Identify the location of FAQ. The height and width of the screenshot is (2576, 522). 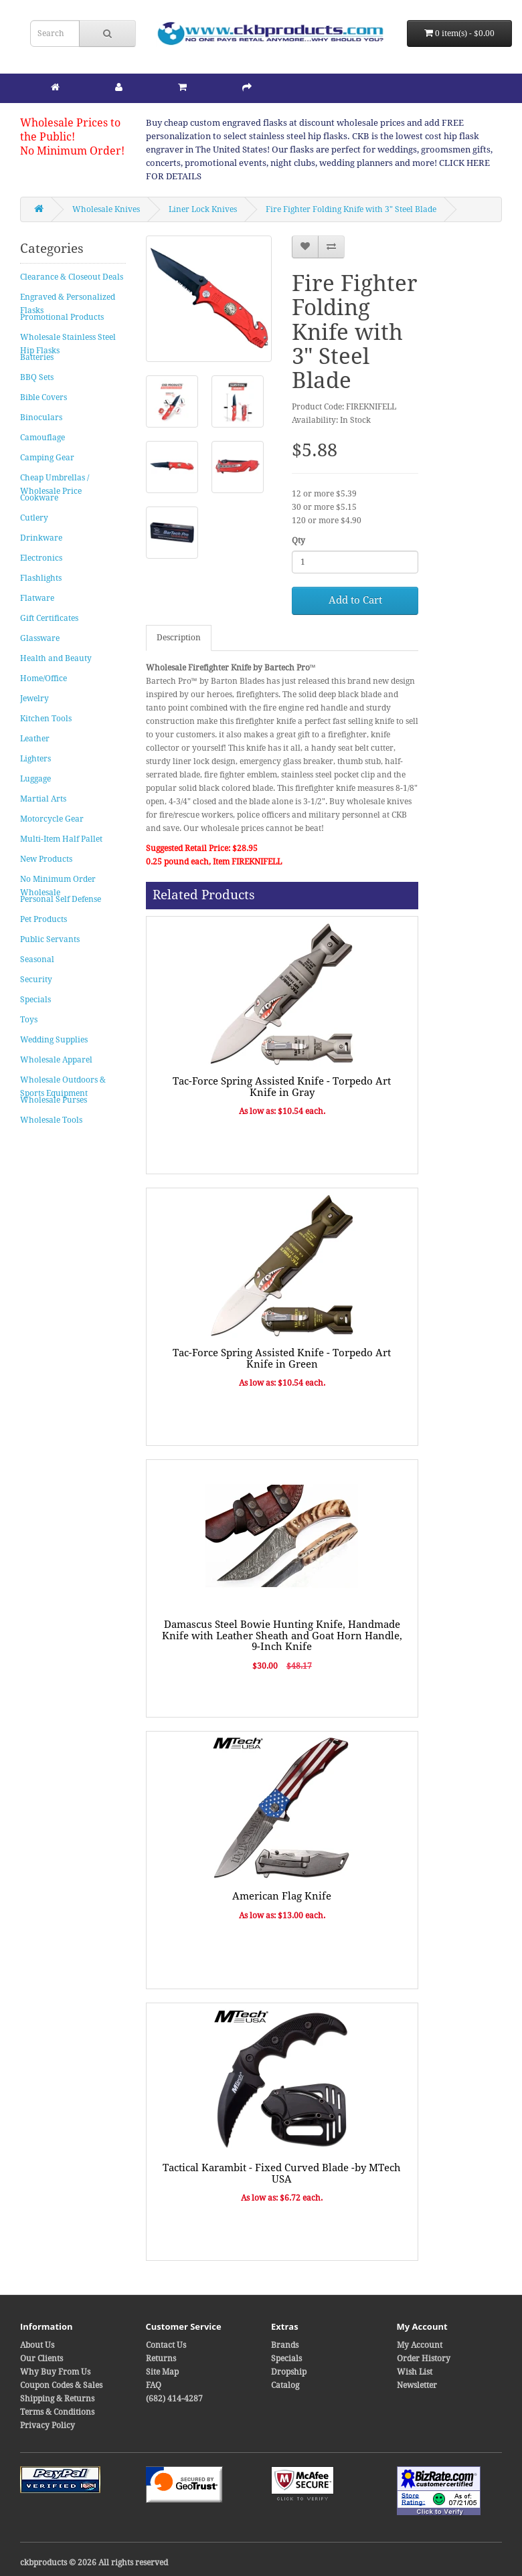
(153, 2385).